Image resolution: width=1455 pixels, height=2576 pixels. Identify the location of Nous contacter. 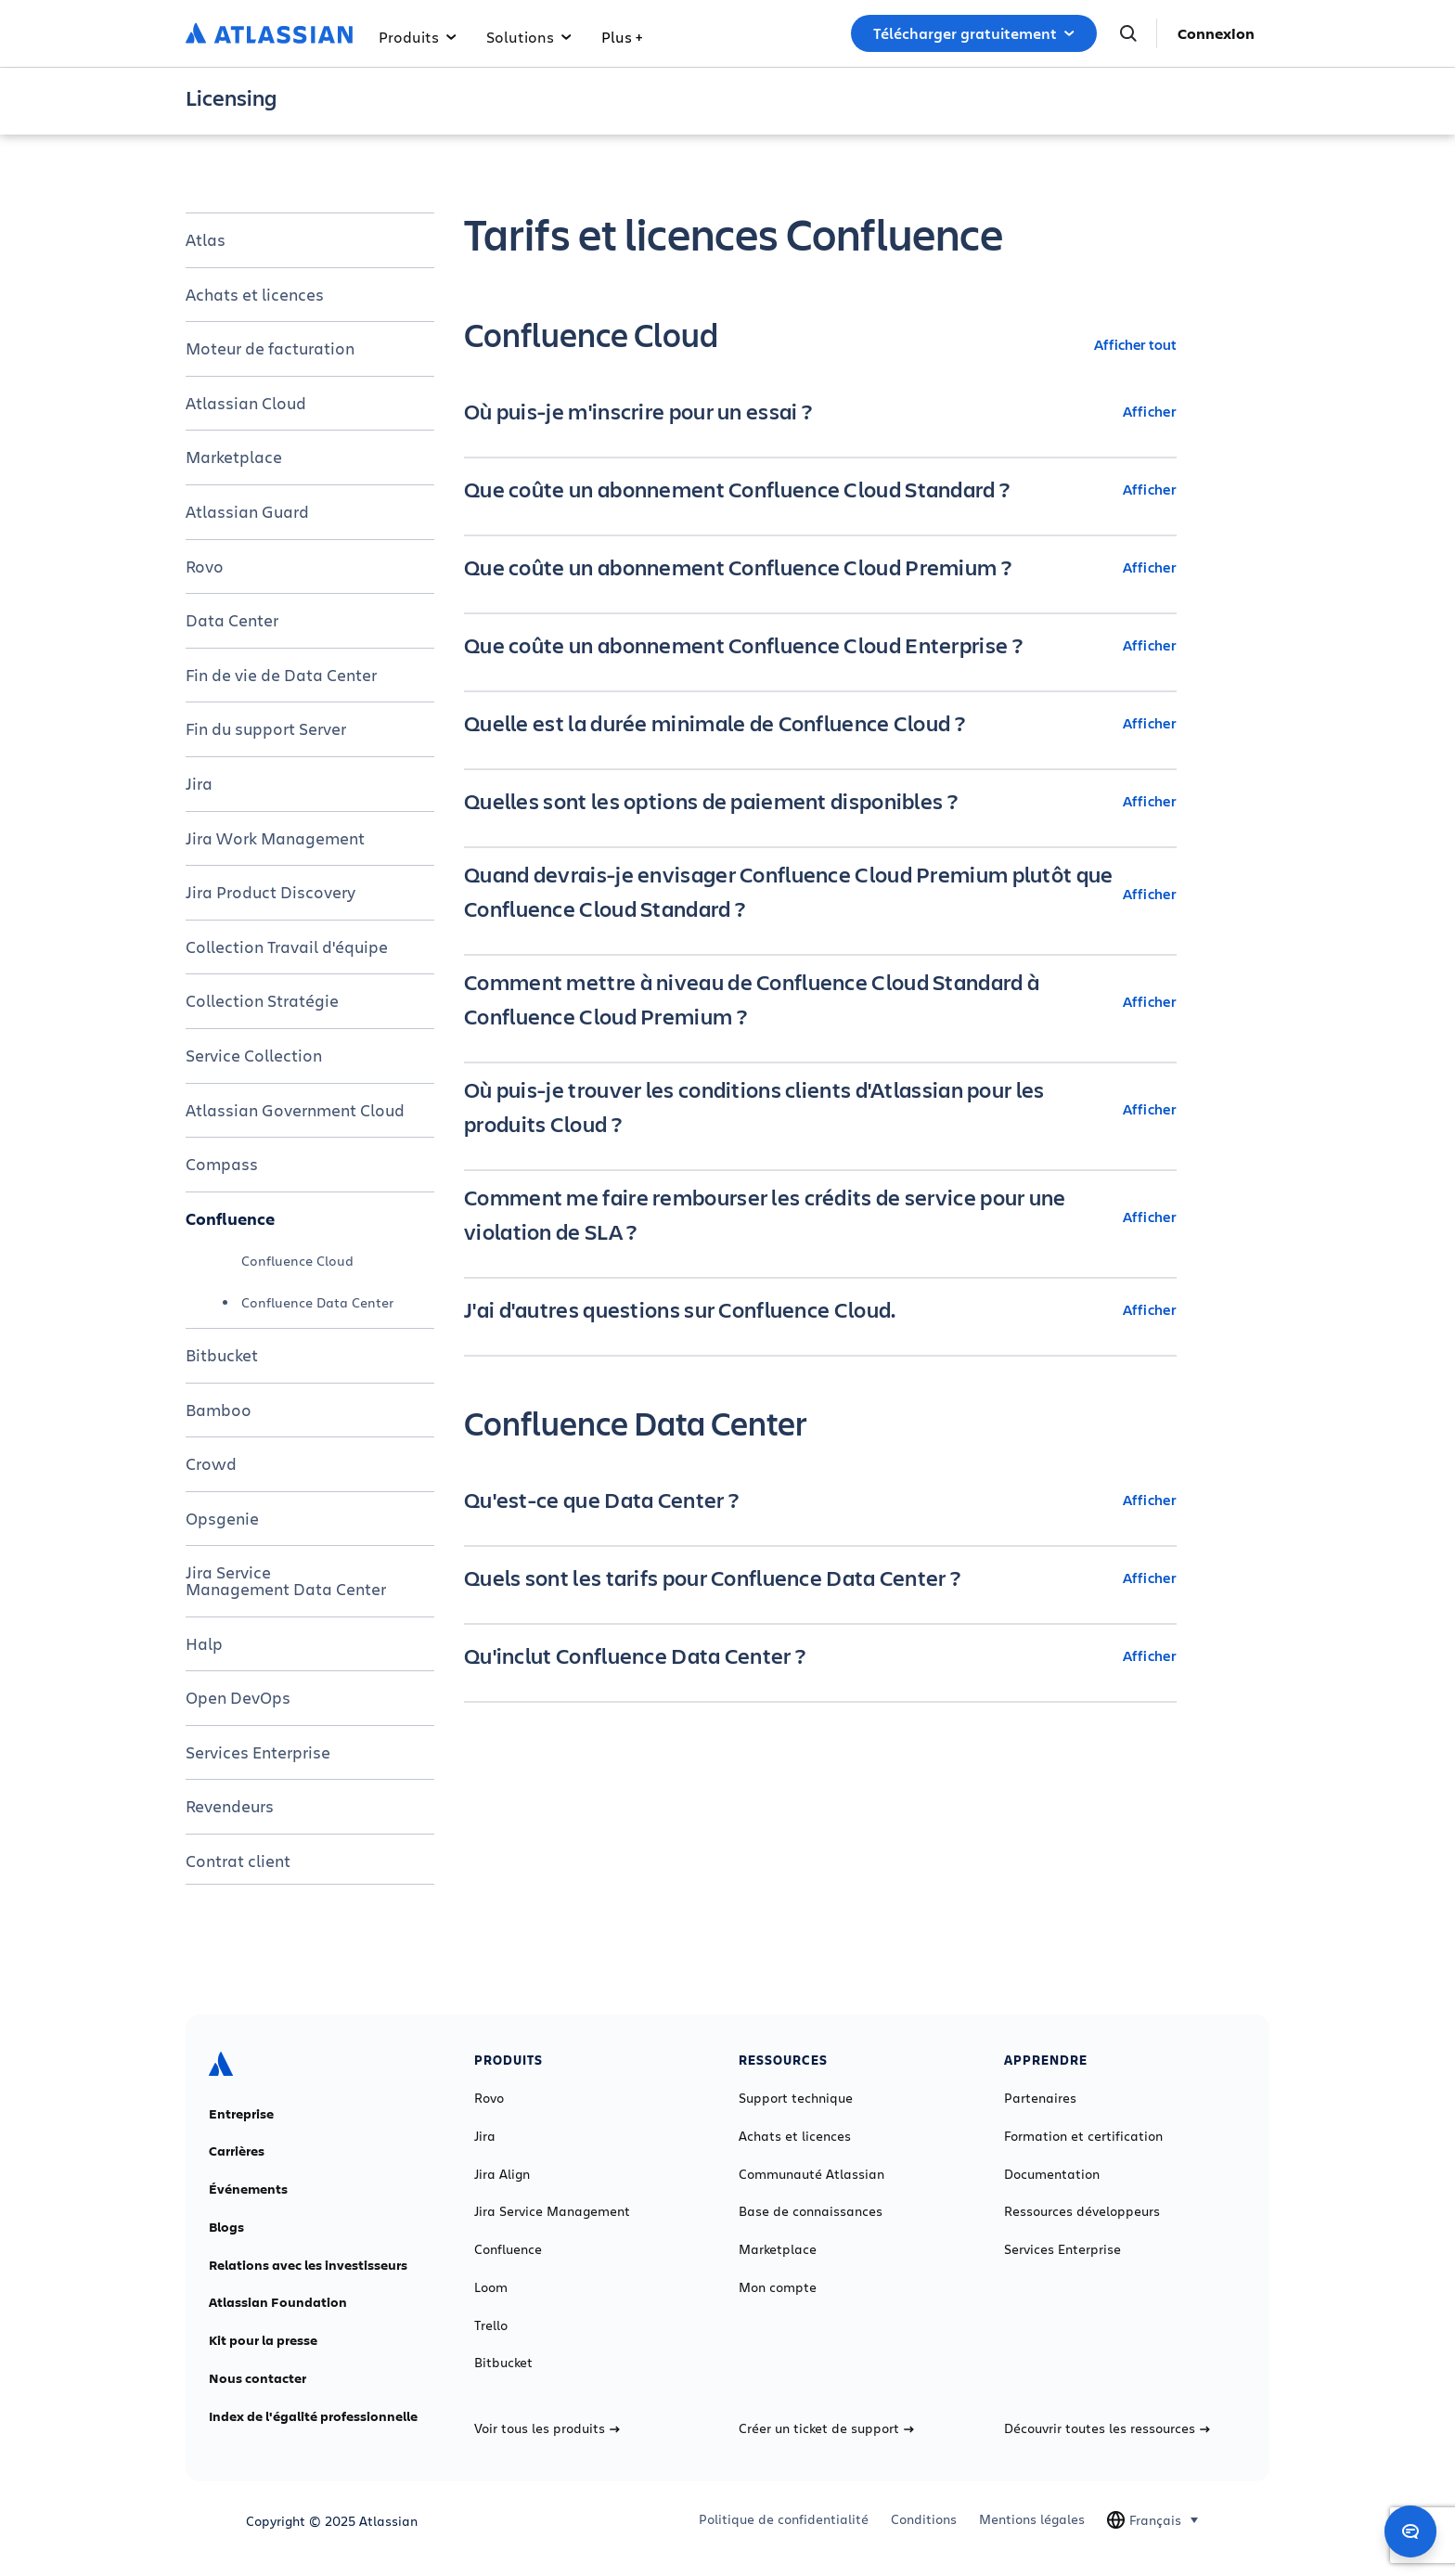
(257, 2378).